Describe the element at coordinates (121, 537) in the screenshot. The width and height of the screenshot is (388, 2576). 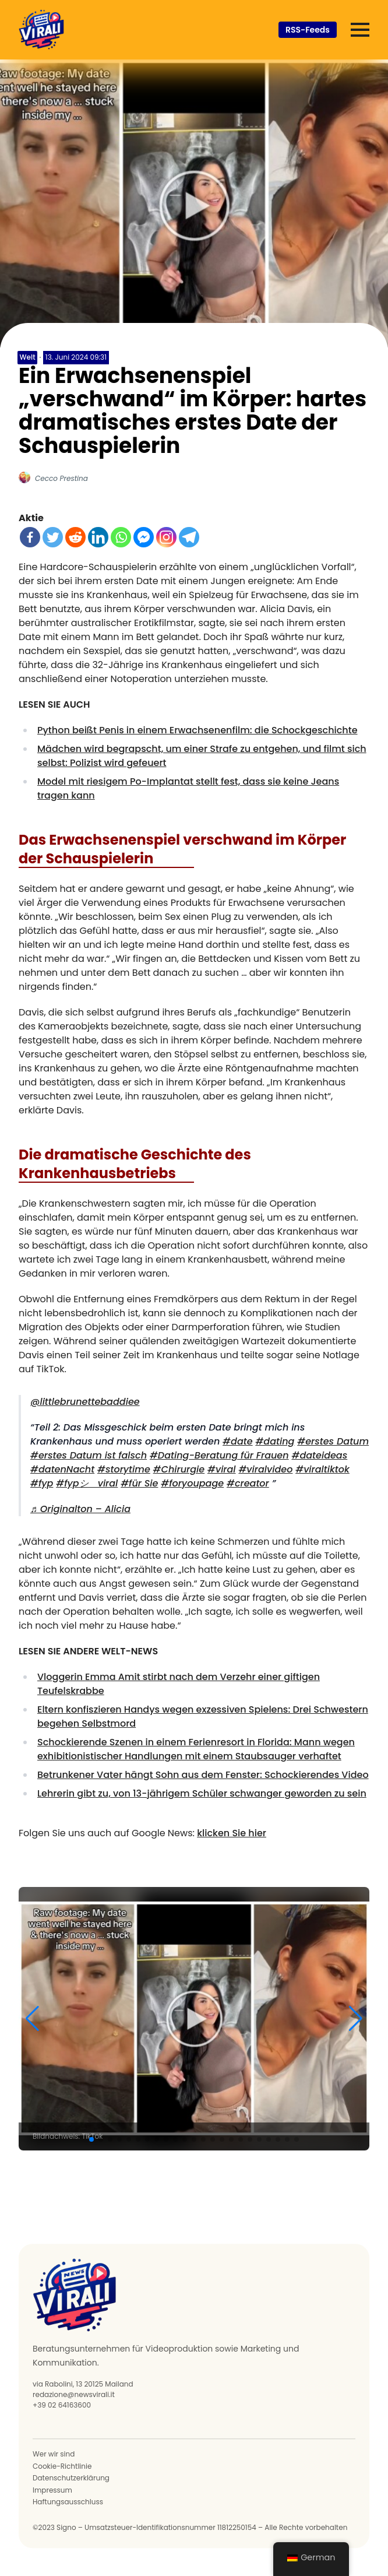
I see `[WhatsApp]` at that location.